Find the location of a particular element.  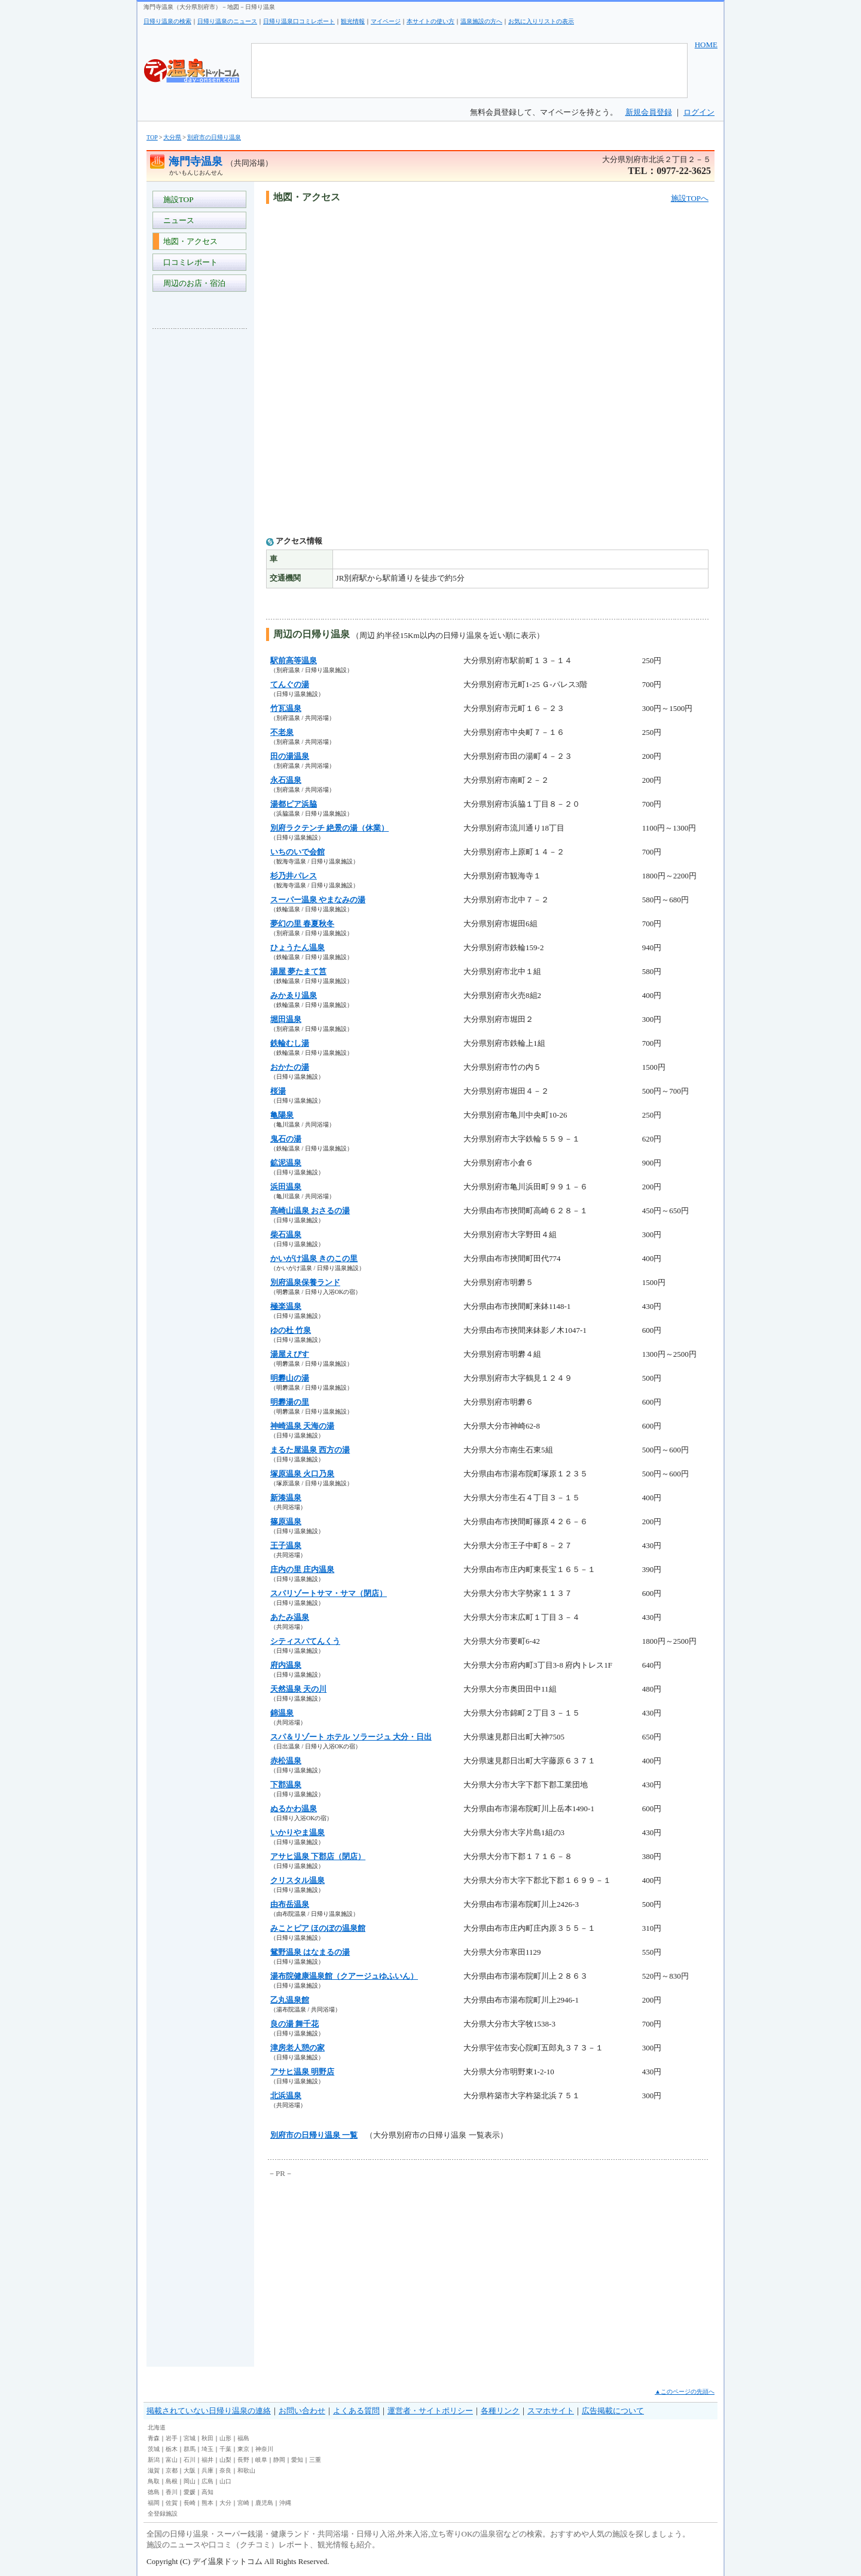

大分 is located at coordinates (225, 2502).